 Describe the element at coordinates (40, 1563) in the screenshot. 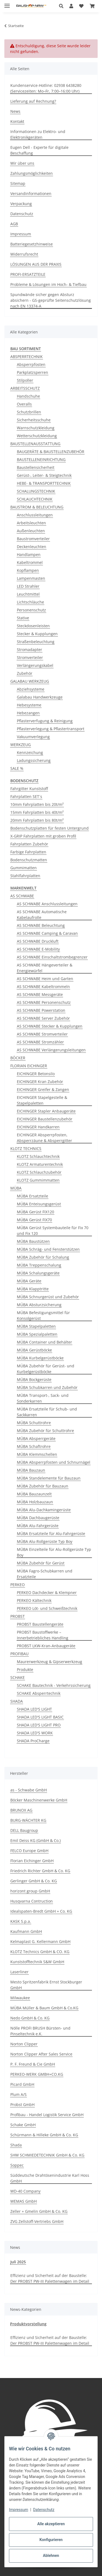

I see `MÜBA Zubehör für Gerüst` at that location.